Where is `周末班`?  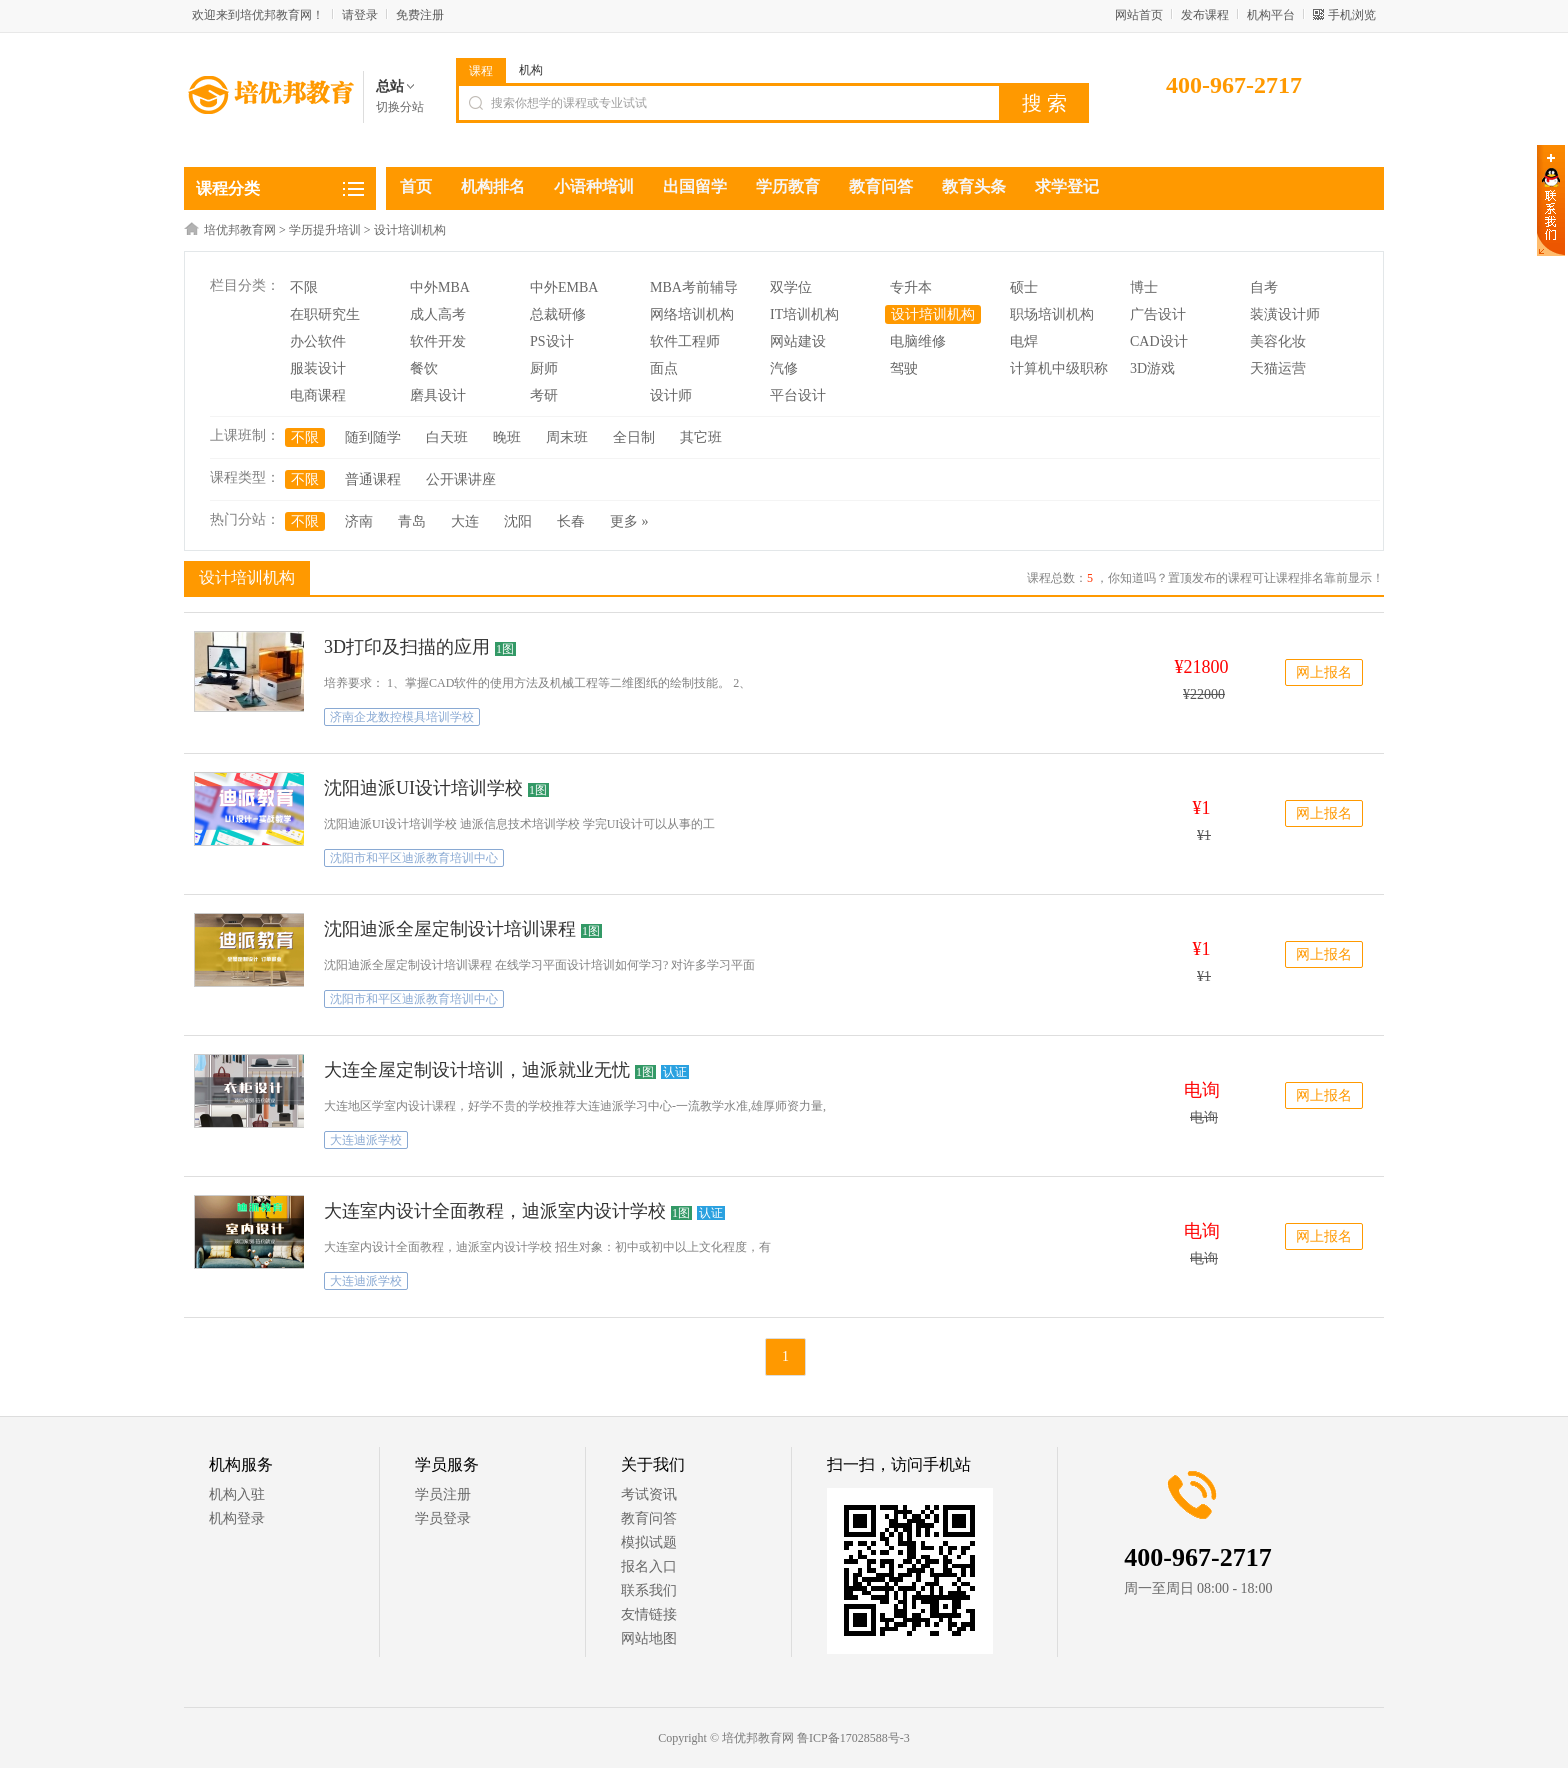 周末班 is located at coordinates (567, 437).